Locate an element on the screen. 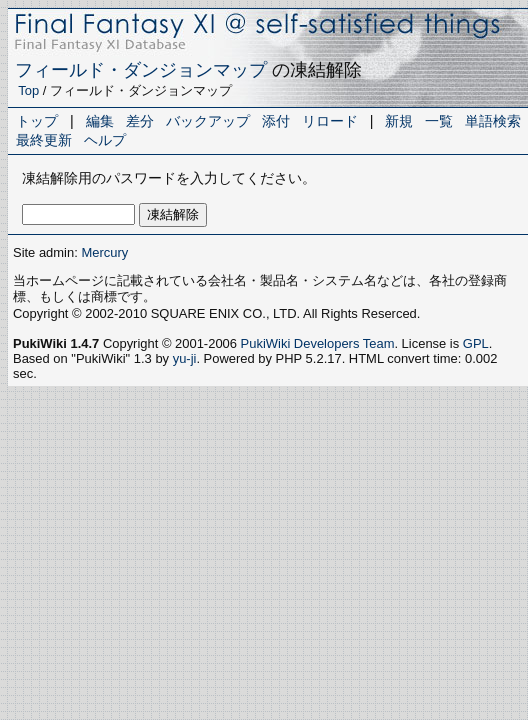 Image resolution: width=528 pixels, height=720 pixels. フィールド・ダンジョンマップ is located at coordinates (141, 70).